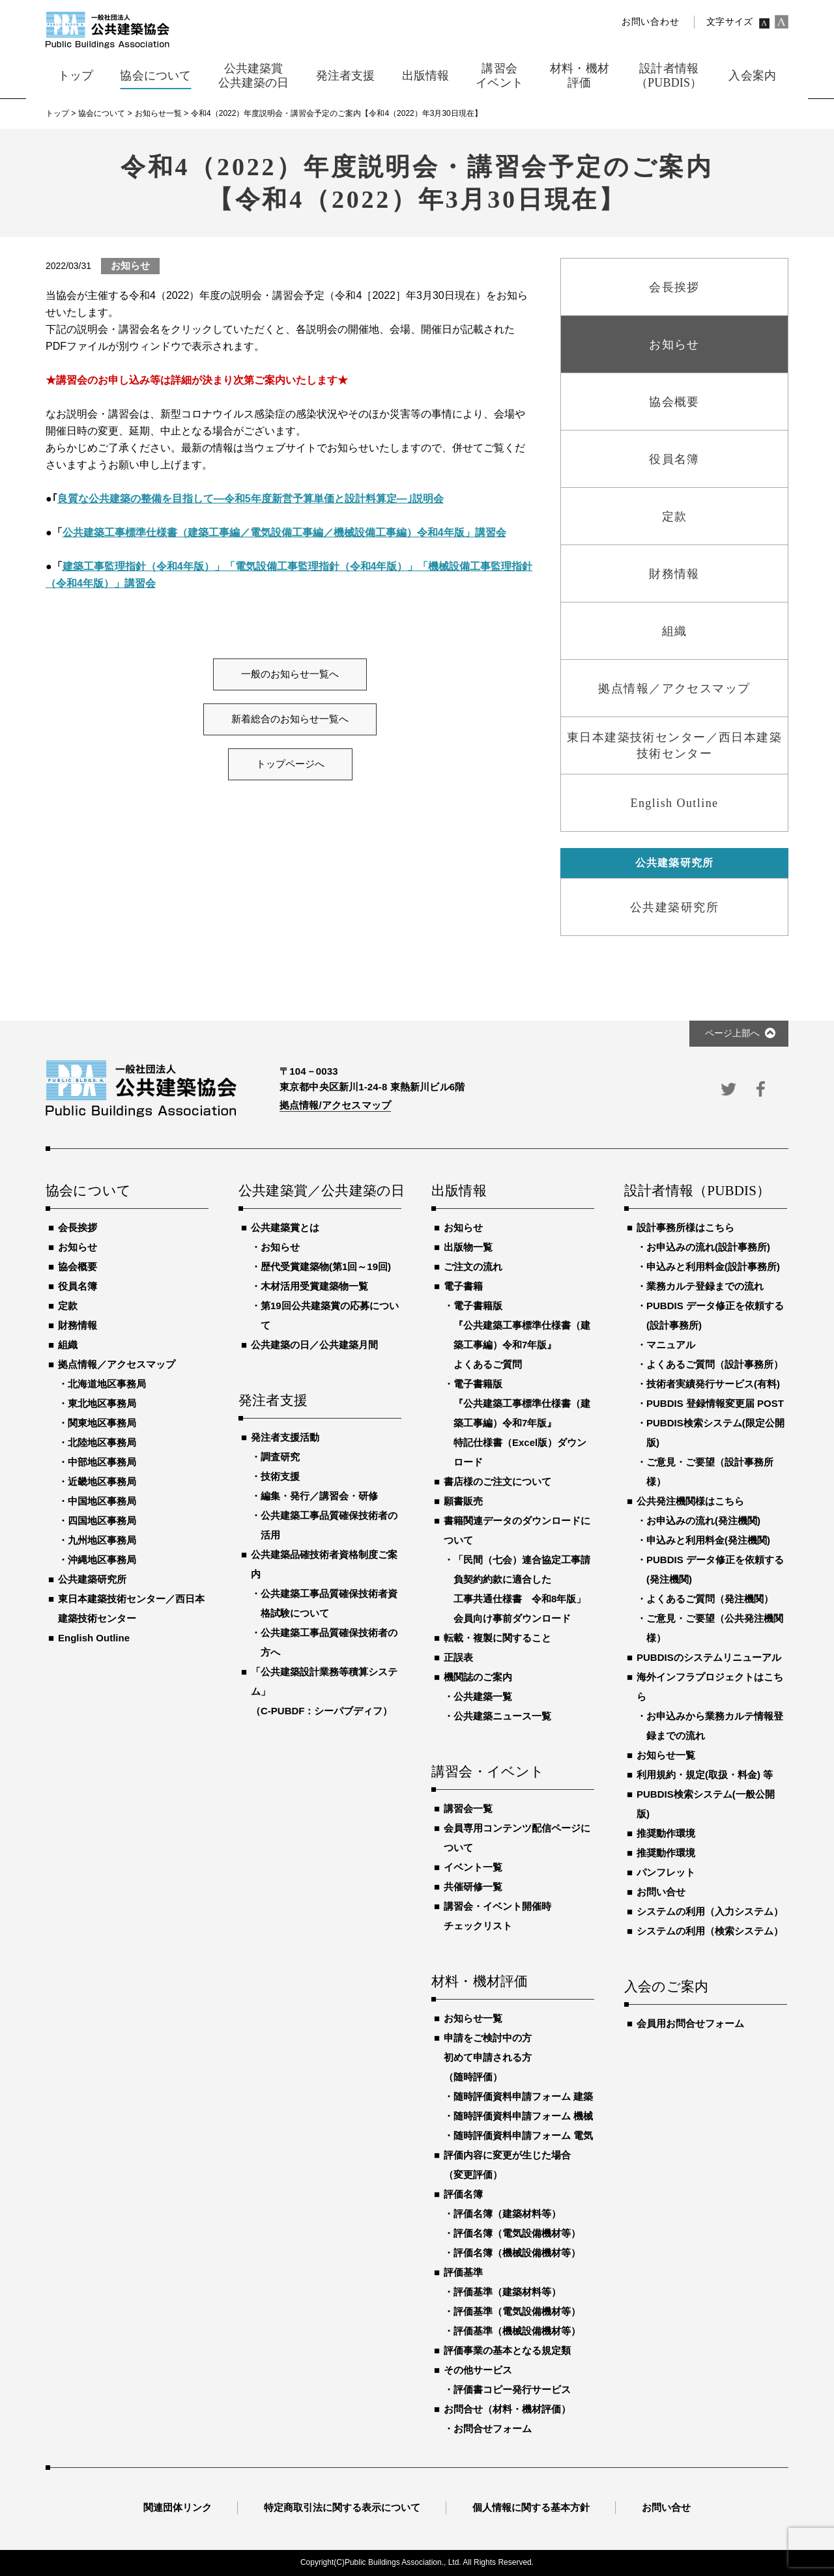  Describe the element at coordinates (314, 1286) in the screenshot. I see `木材活用受賞建築物一覧` at that location.